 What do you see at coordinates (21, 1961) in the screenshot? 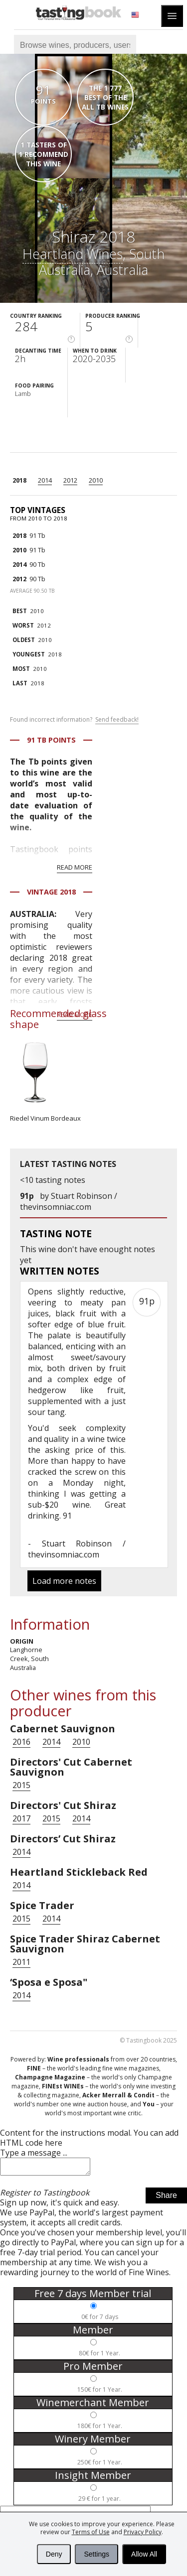
I see `2011` at bounding box center [21, 1961].